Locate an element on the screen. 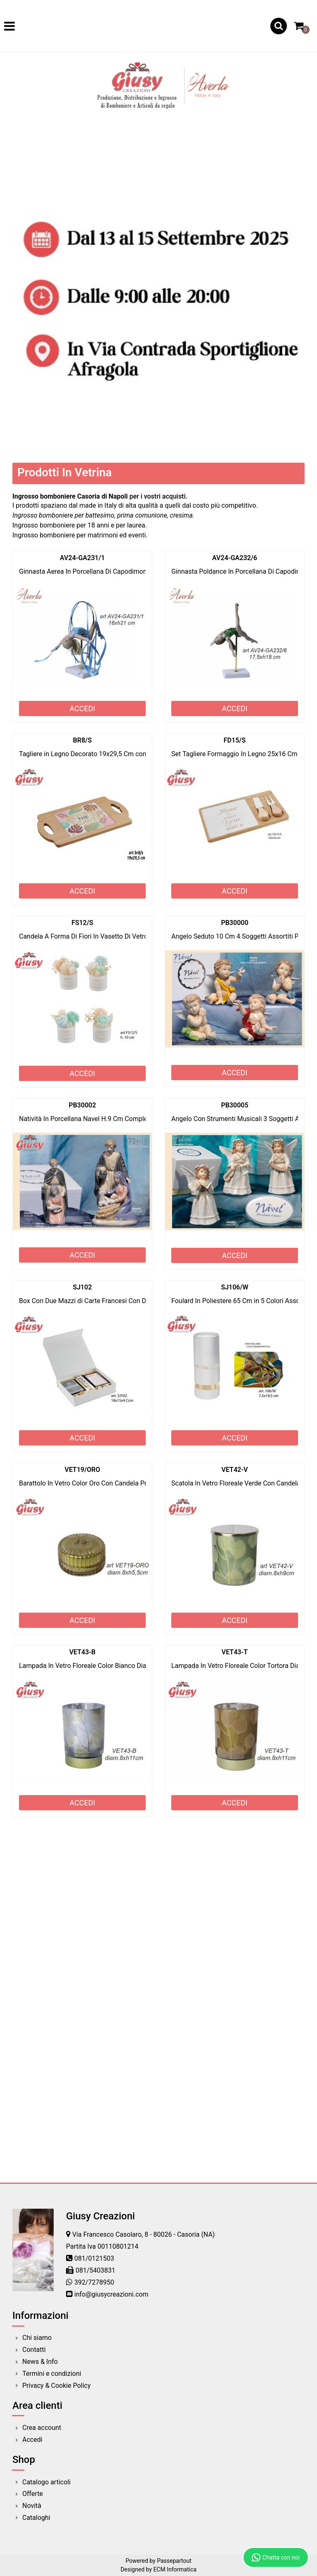  Crea account [menuitem] is located at coordinates (41, 2428).